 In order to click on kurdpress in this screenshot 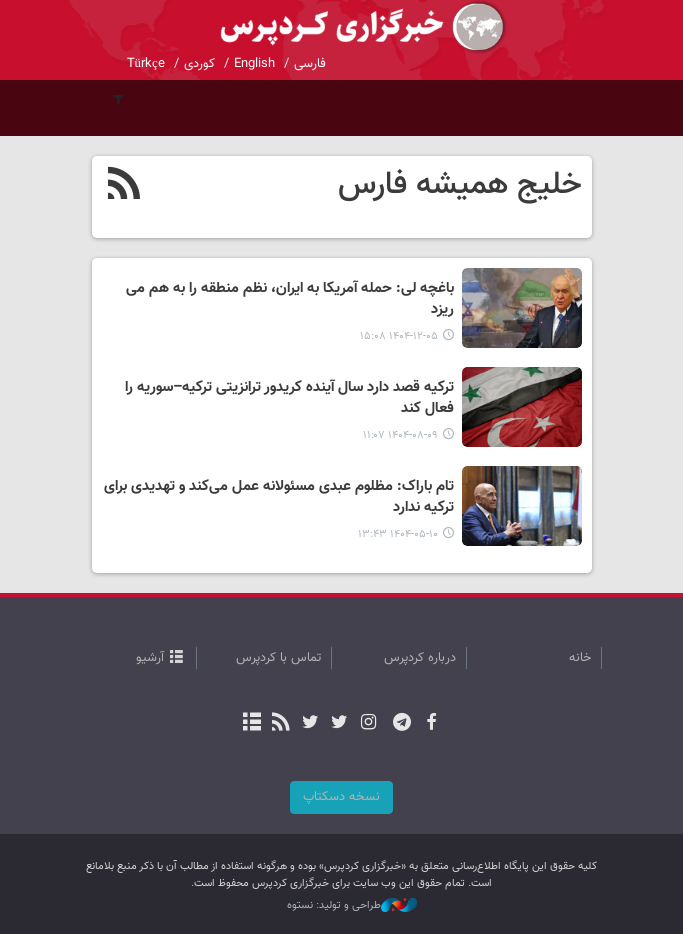, I will do `click(342, 27)`.